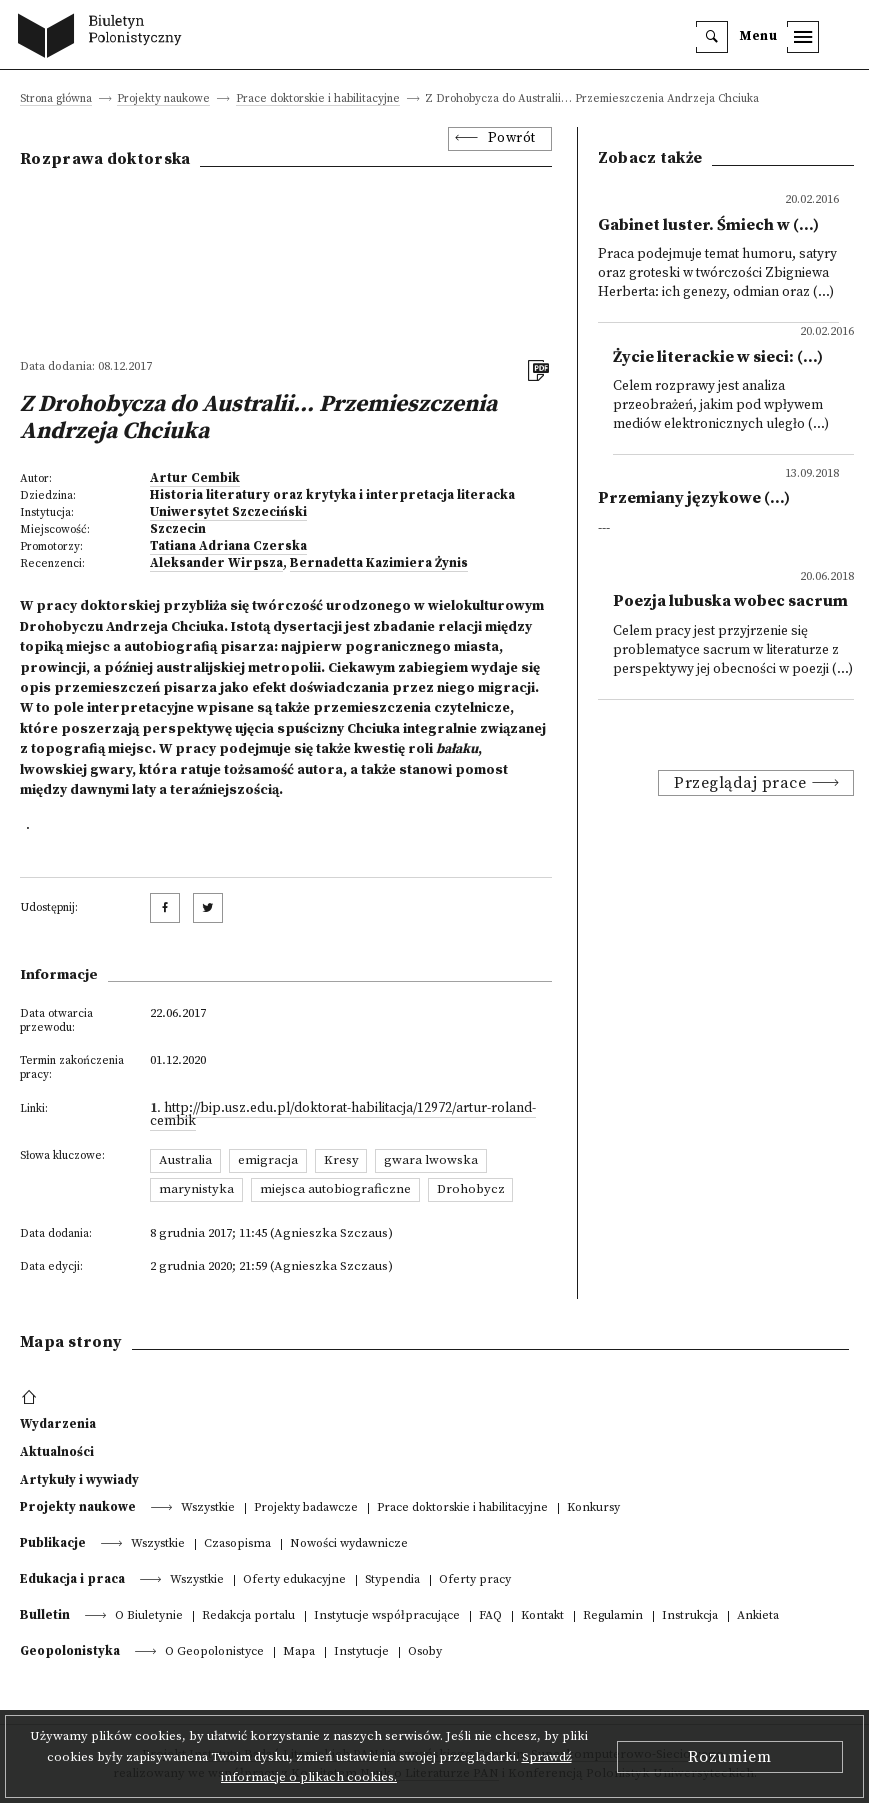  Describe the element at coordinates (341, 1160) in the screenshot. I see `Kresy` at that location.